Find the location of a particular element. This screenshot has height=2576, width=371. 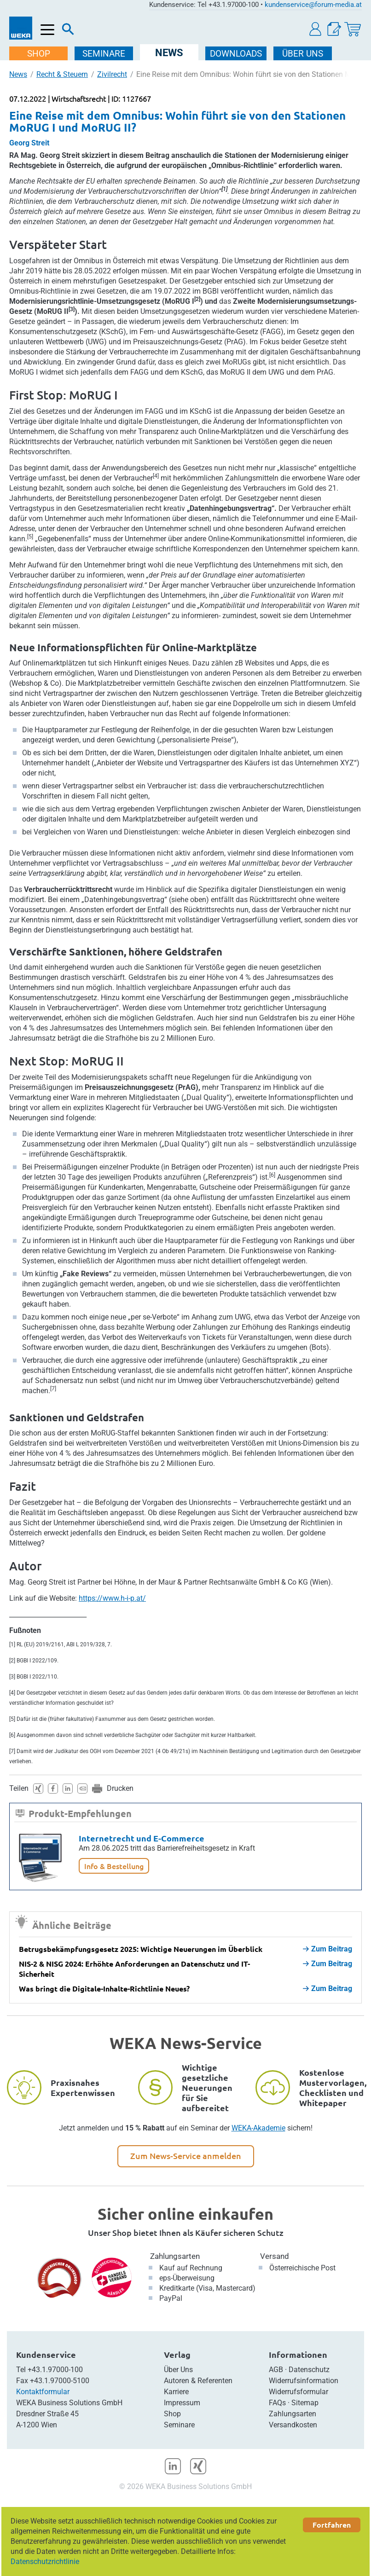

Über Uns is located at coordinates (178, 2369).